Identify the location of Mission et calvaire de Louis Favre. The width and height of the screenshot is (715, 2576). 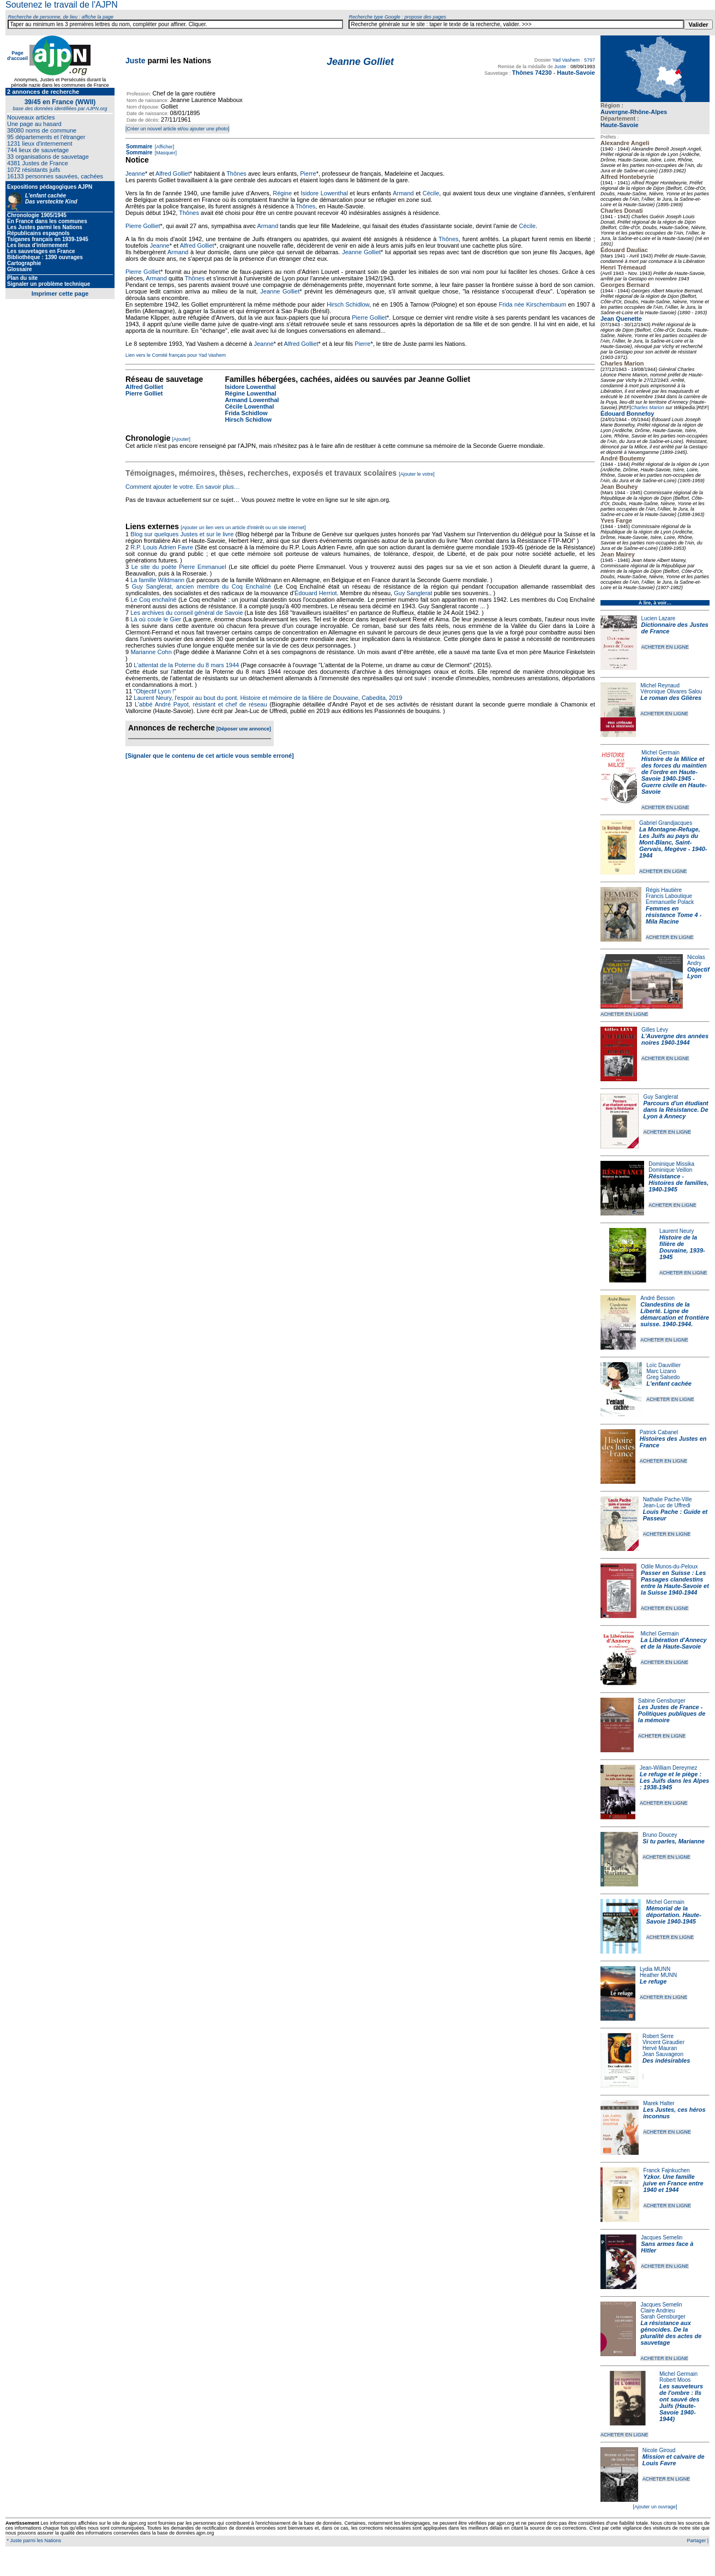
(673, 2459).